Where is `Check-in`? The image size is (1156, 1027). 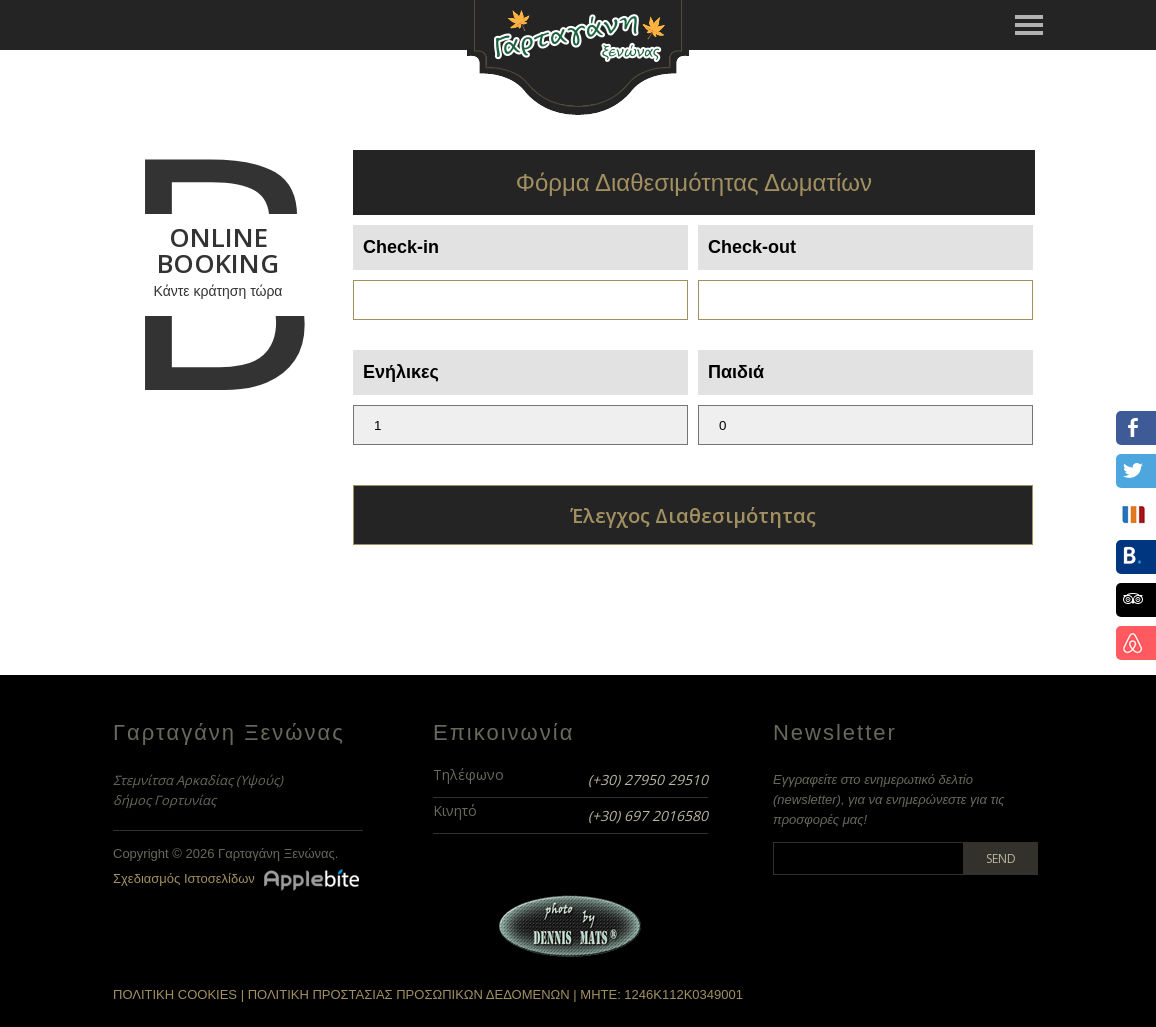
Check-in is located at coordinates (401, 247).